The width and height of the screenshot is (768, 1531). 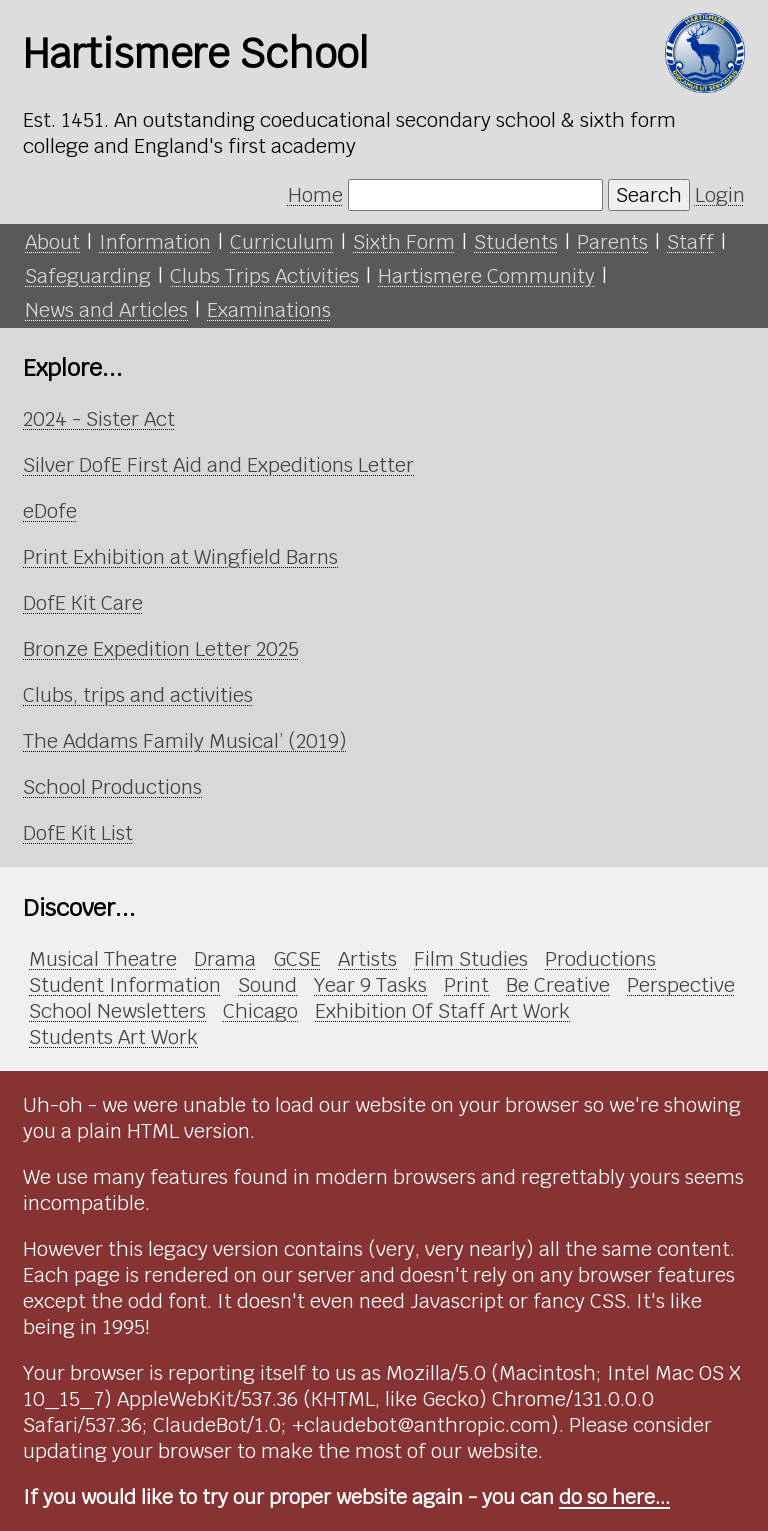 What do you see at coordinates (112, 787) in the screenshot?
I see `School Productions` at bounding box center [112, 787].